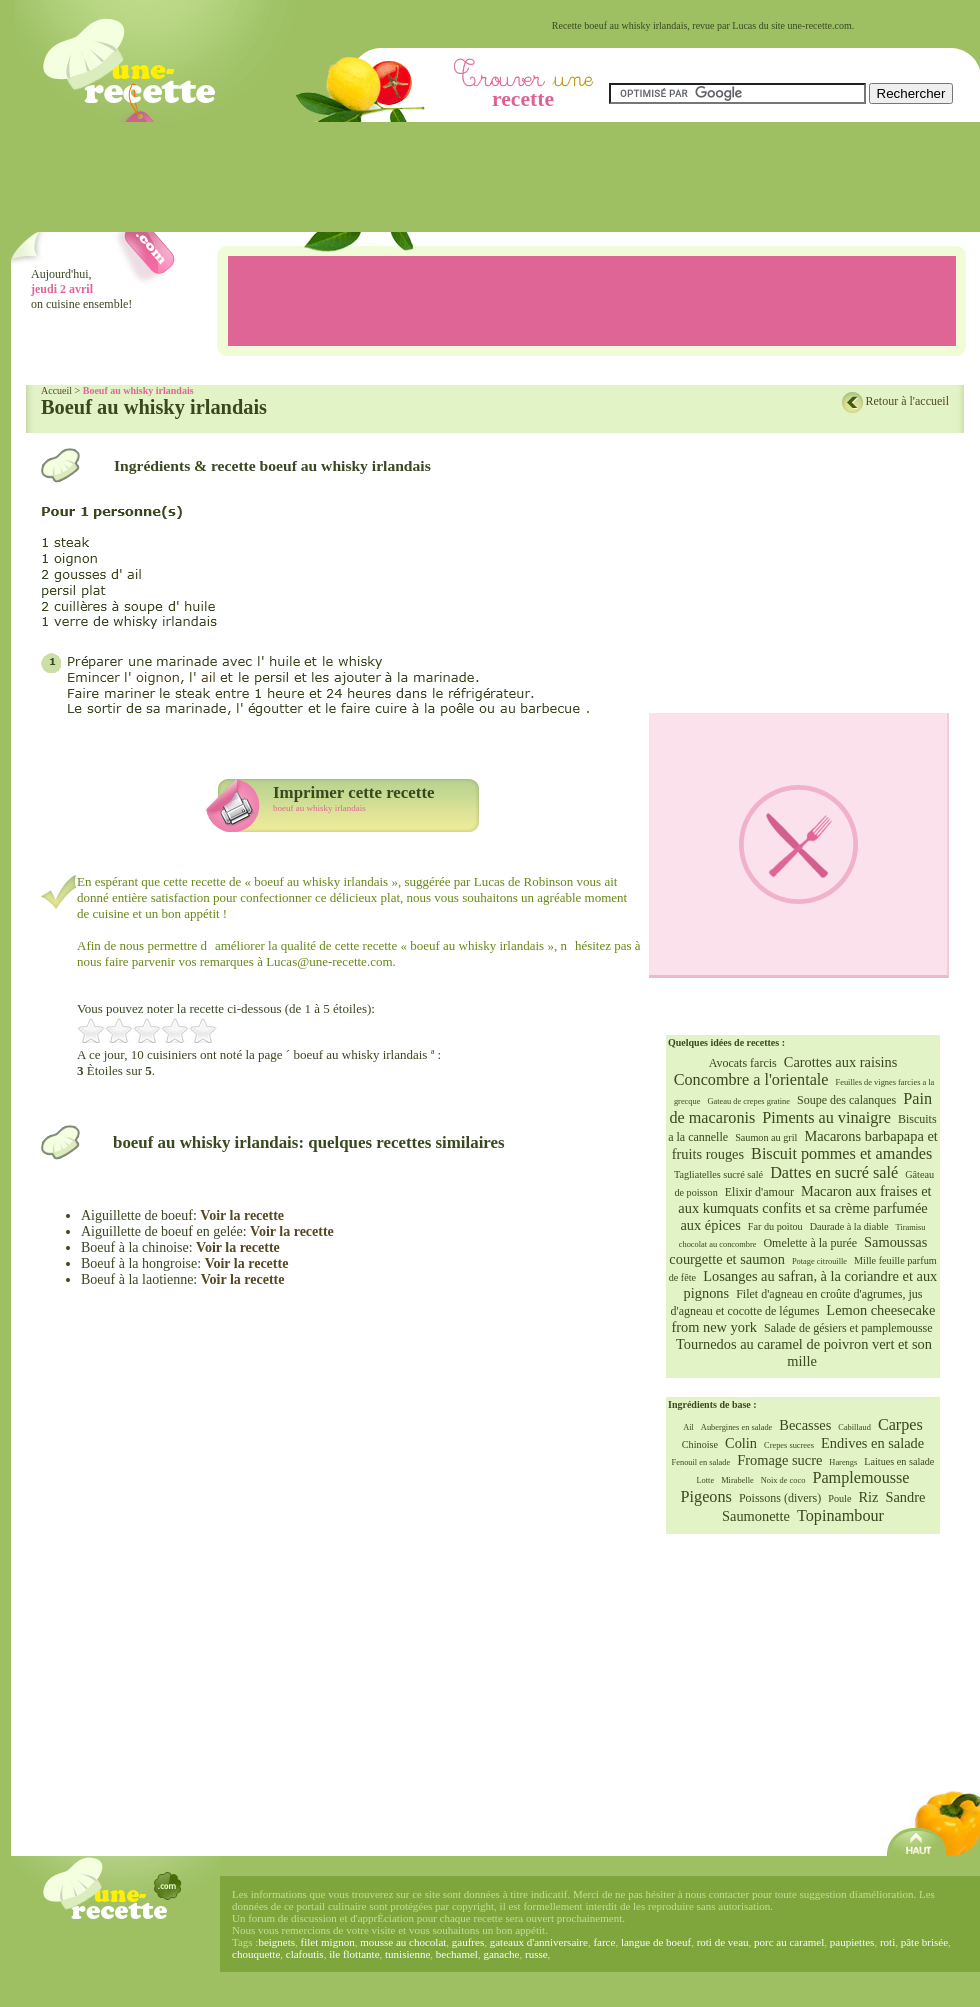 The width and height of the screenshot is (980, 2007). I want to click on Accueil, so click(56, 390).